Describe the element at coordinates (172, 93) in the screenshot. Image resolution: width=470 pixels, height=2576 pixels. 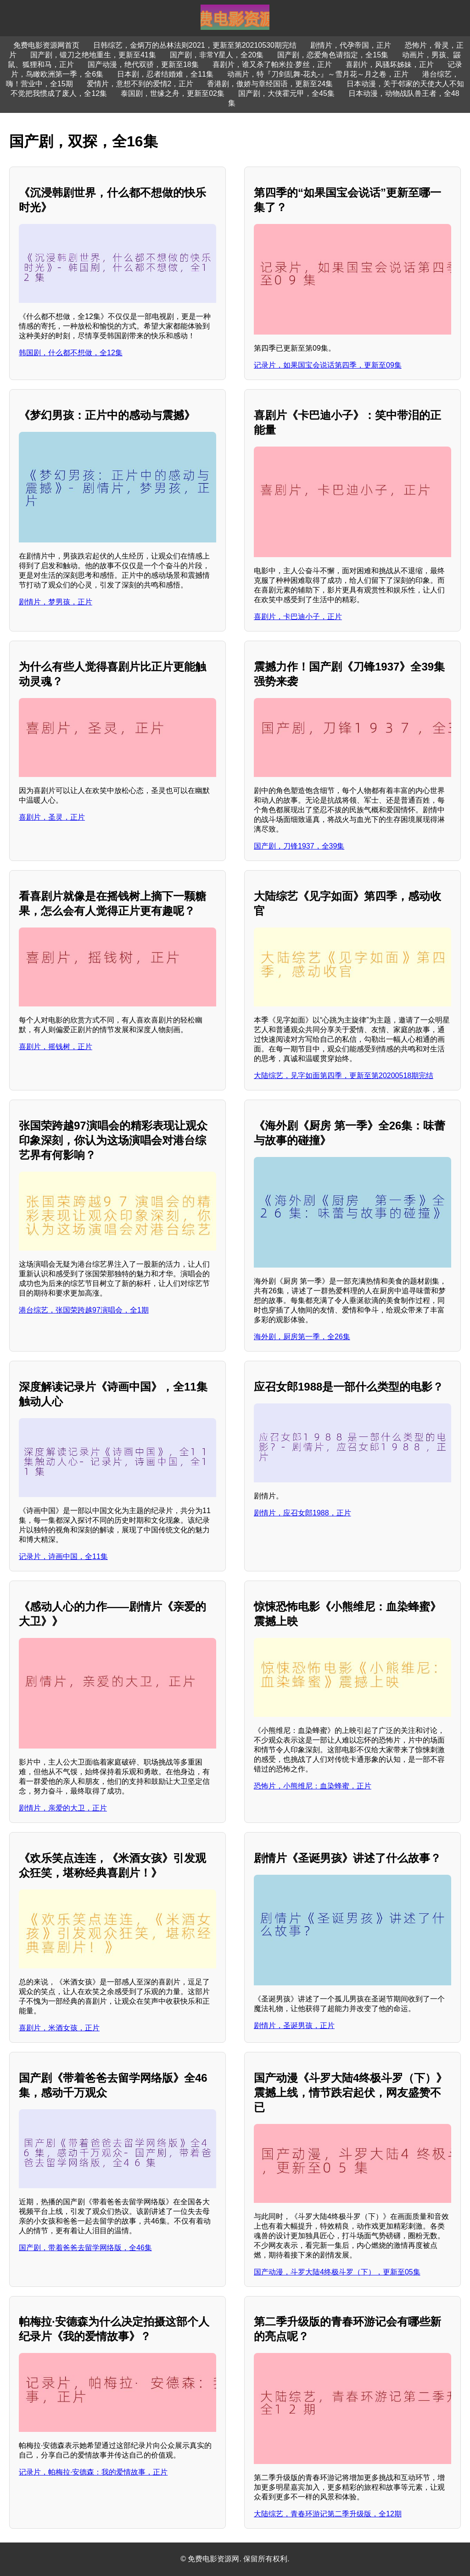
I see `泰国剧，世缘之舟，更新至02集` at that location.